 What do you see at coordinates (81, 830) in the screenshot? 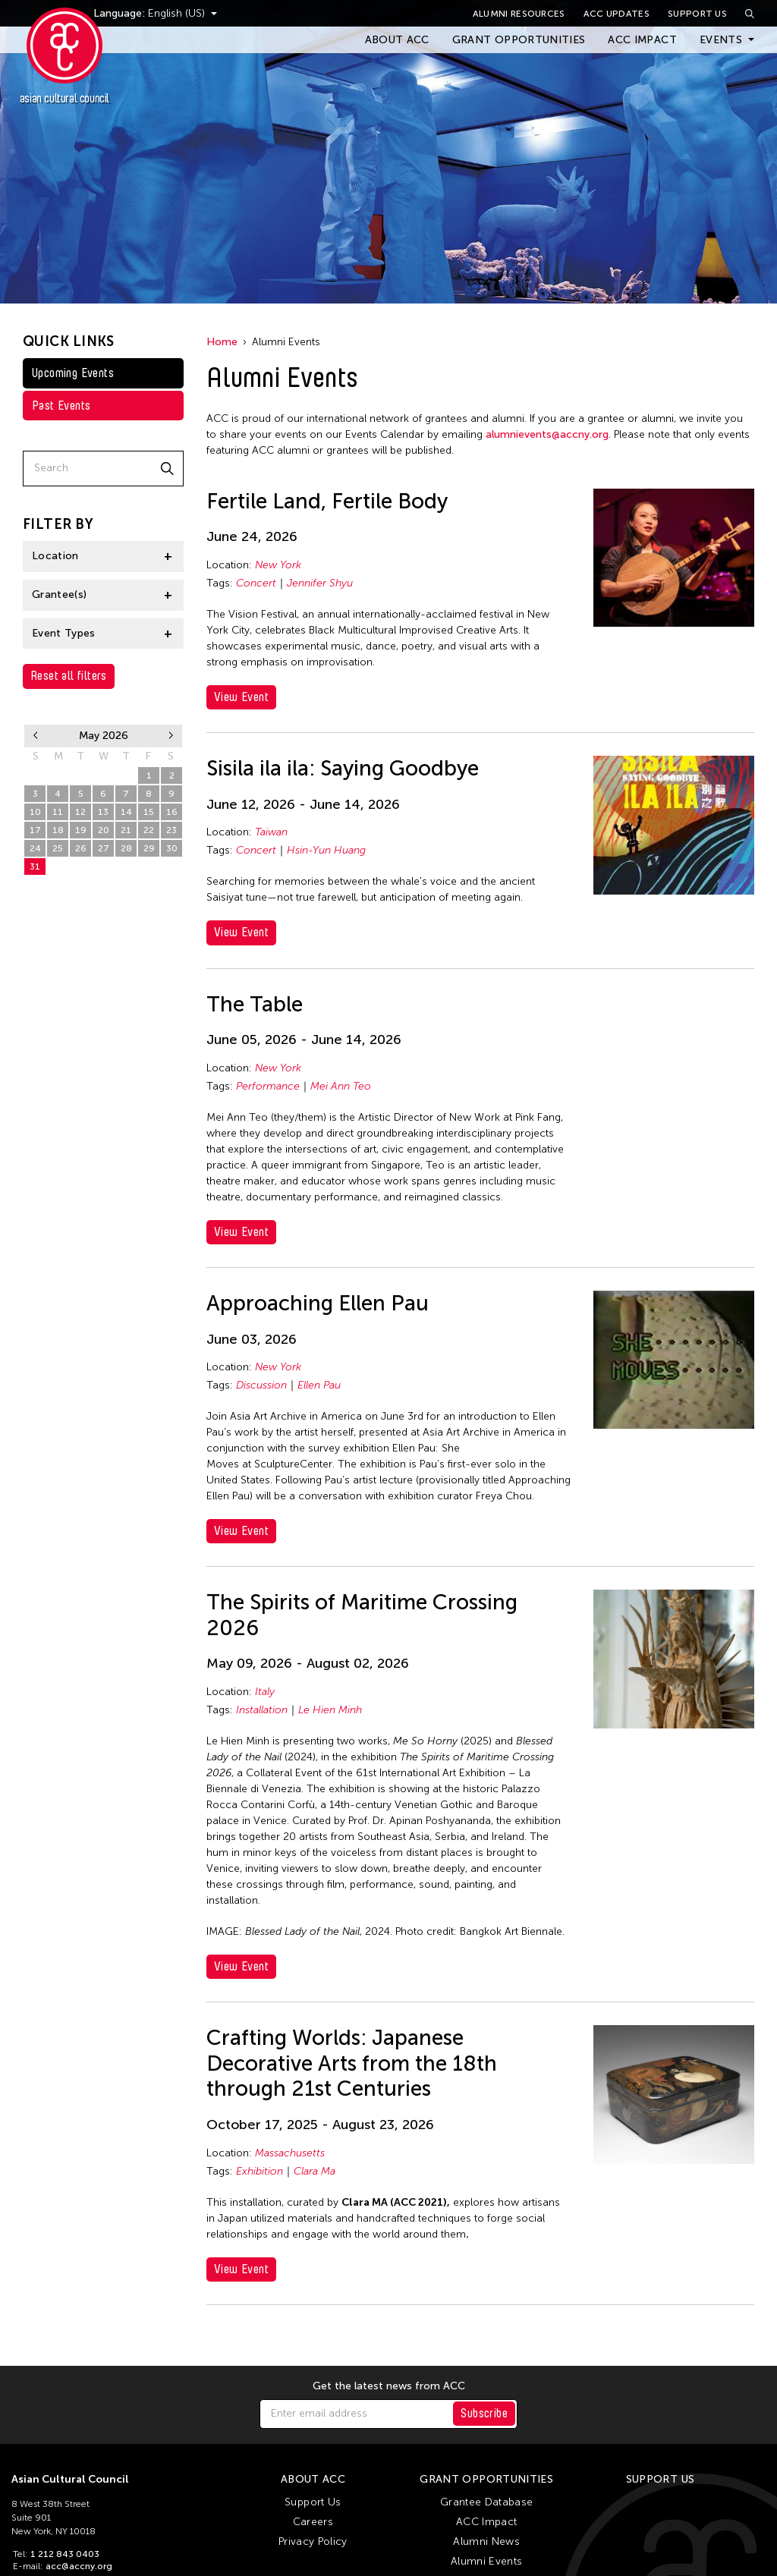
I see `19` at bounding box center [81, 830].